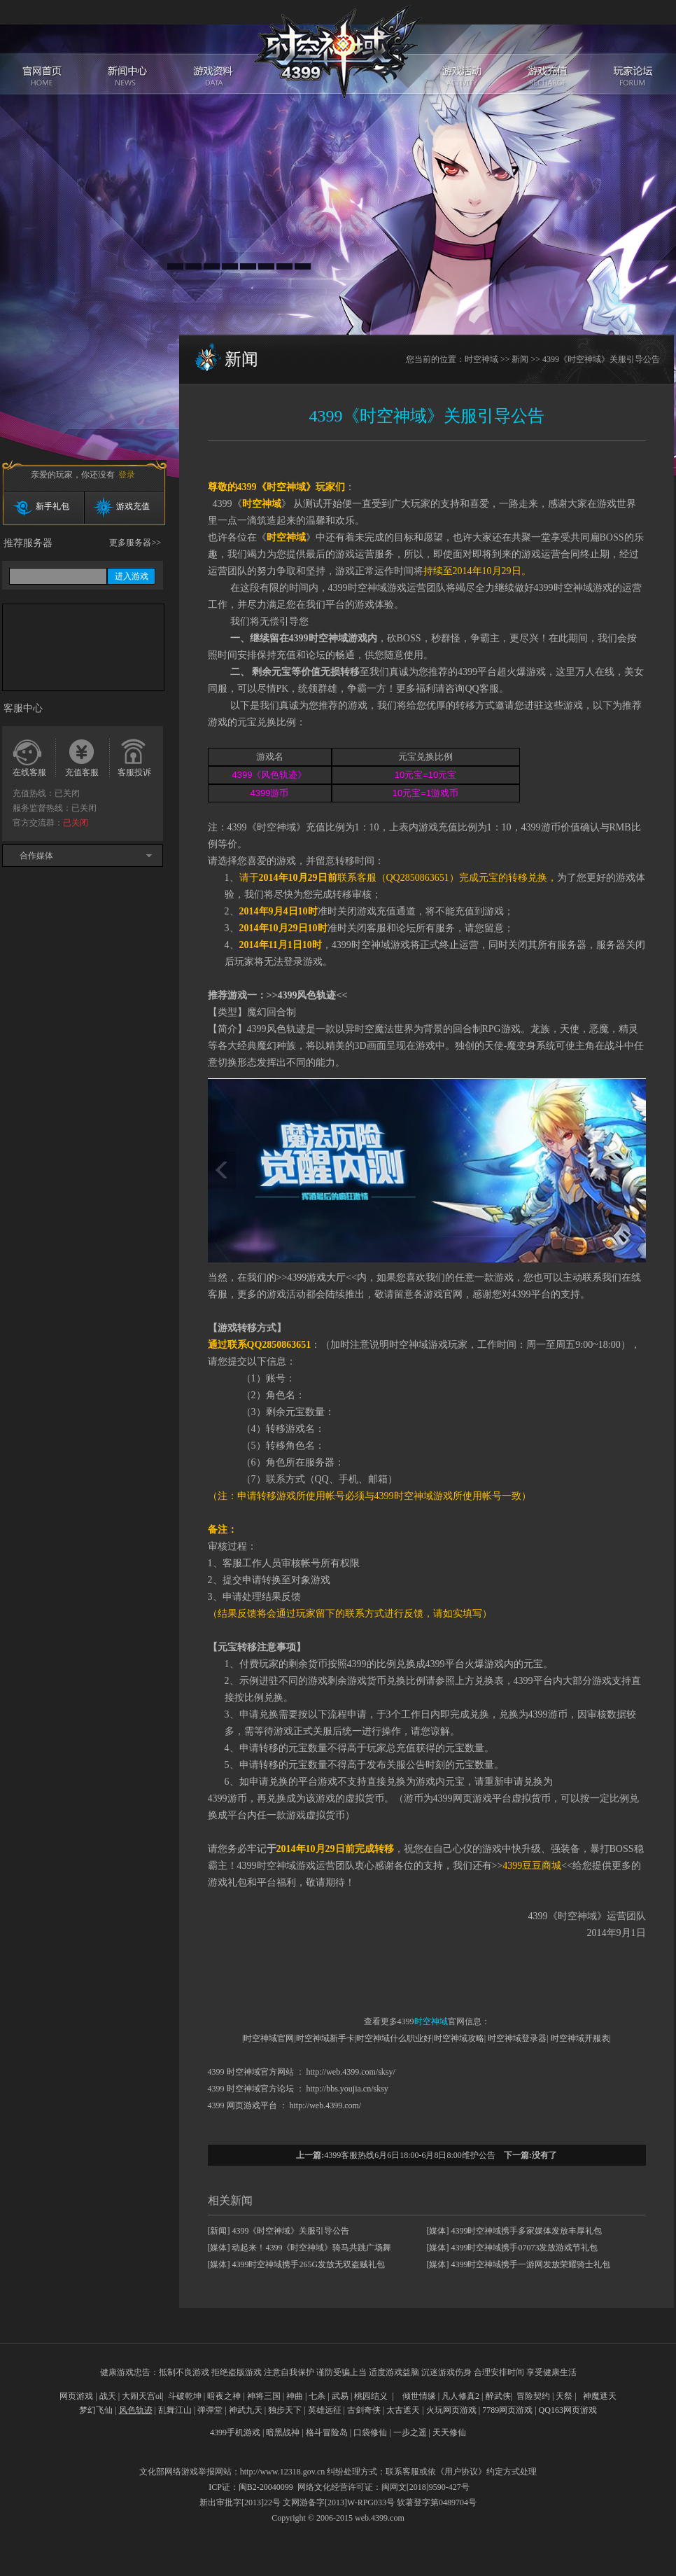  What do you see at coordinates (600, 2396) in the screenshot?
I see `神魔遮天` at bounding box center [600, 2396].